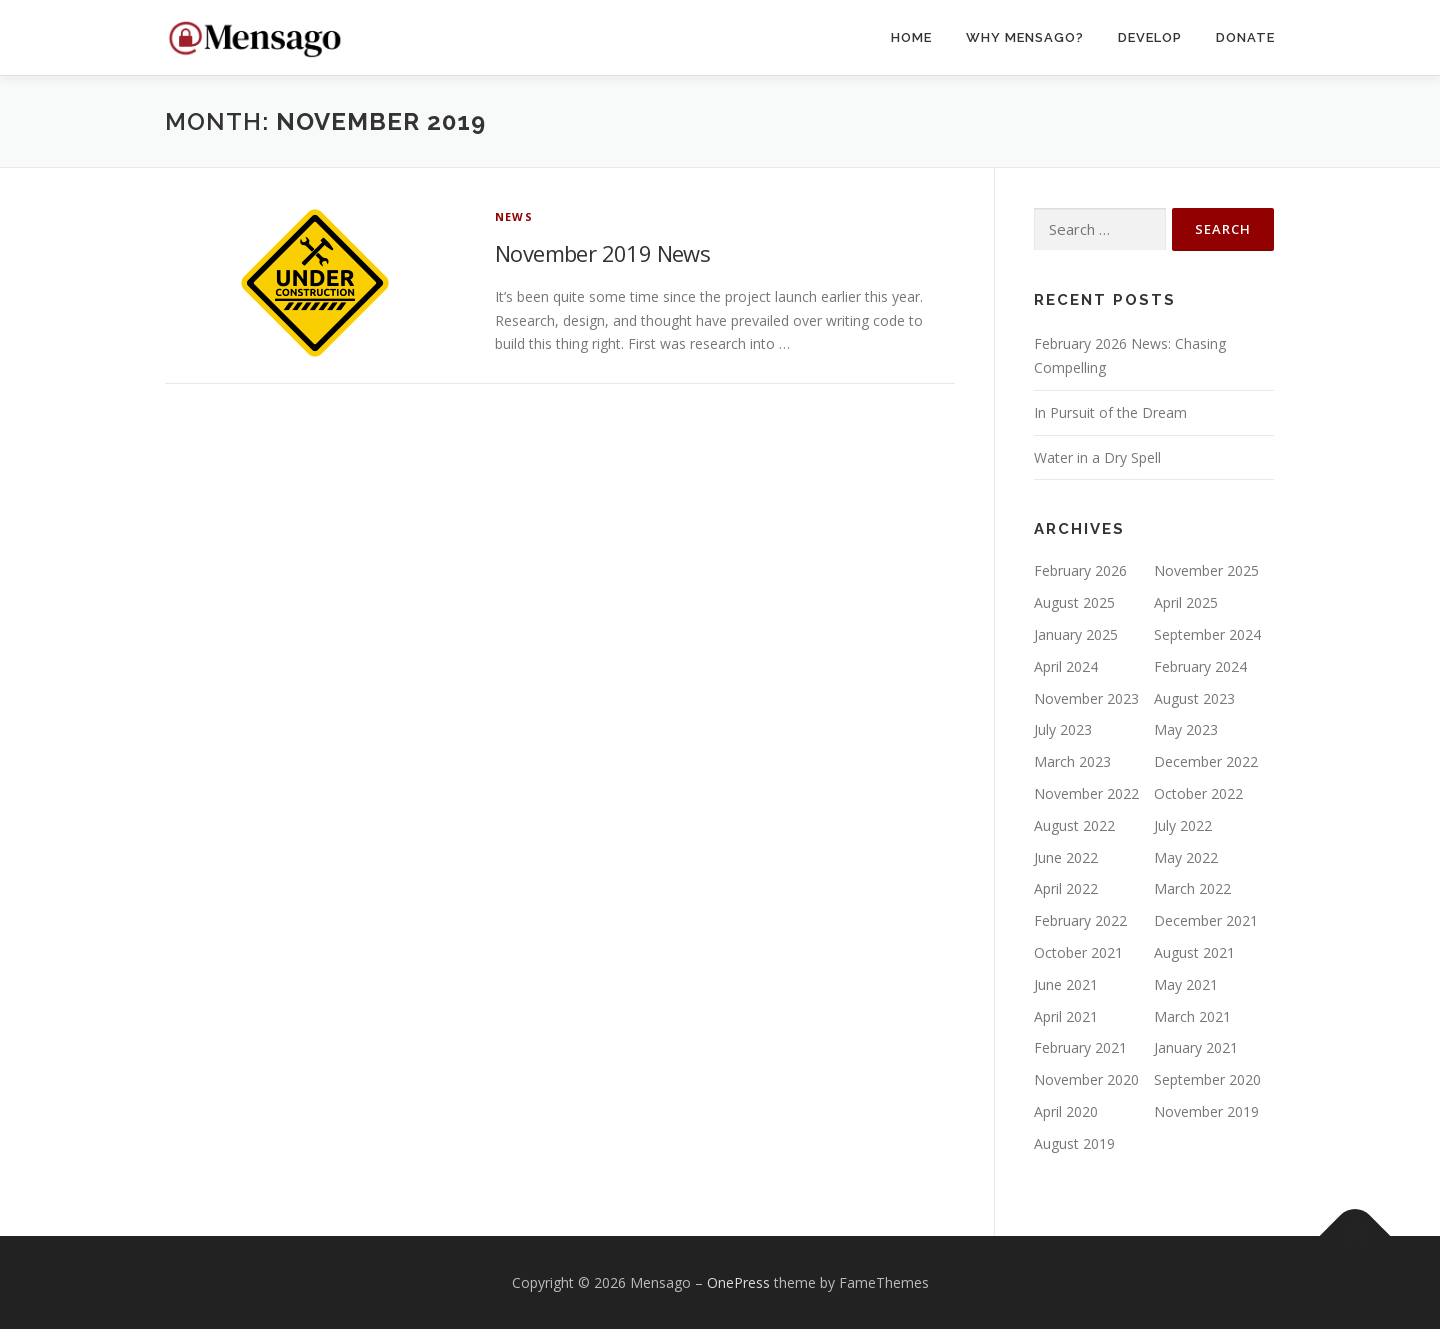 This screenshot has height=1329, width=1440. What do you see at coordinates (1072, 761) in the screenshot?
I see `March 2023` at bounding box center [1072, 761].